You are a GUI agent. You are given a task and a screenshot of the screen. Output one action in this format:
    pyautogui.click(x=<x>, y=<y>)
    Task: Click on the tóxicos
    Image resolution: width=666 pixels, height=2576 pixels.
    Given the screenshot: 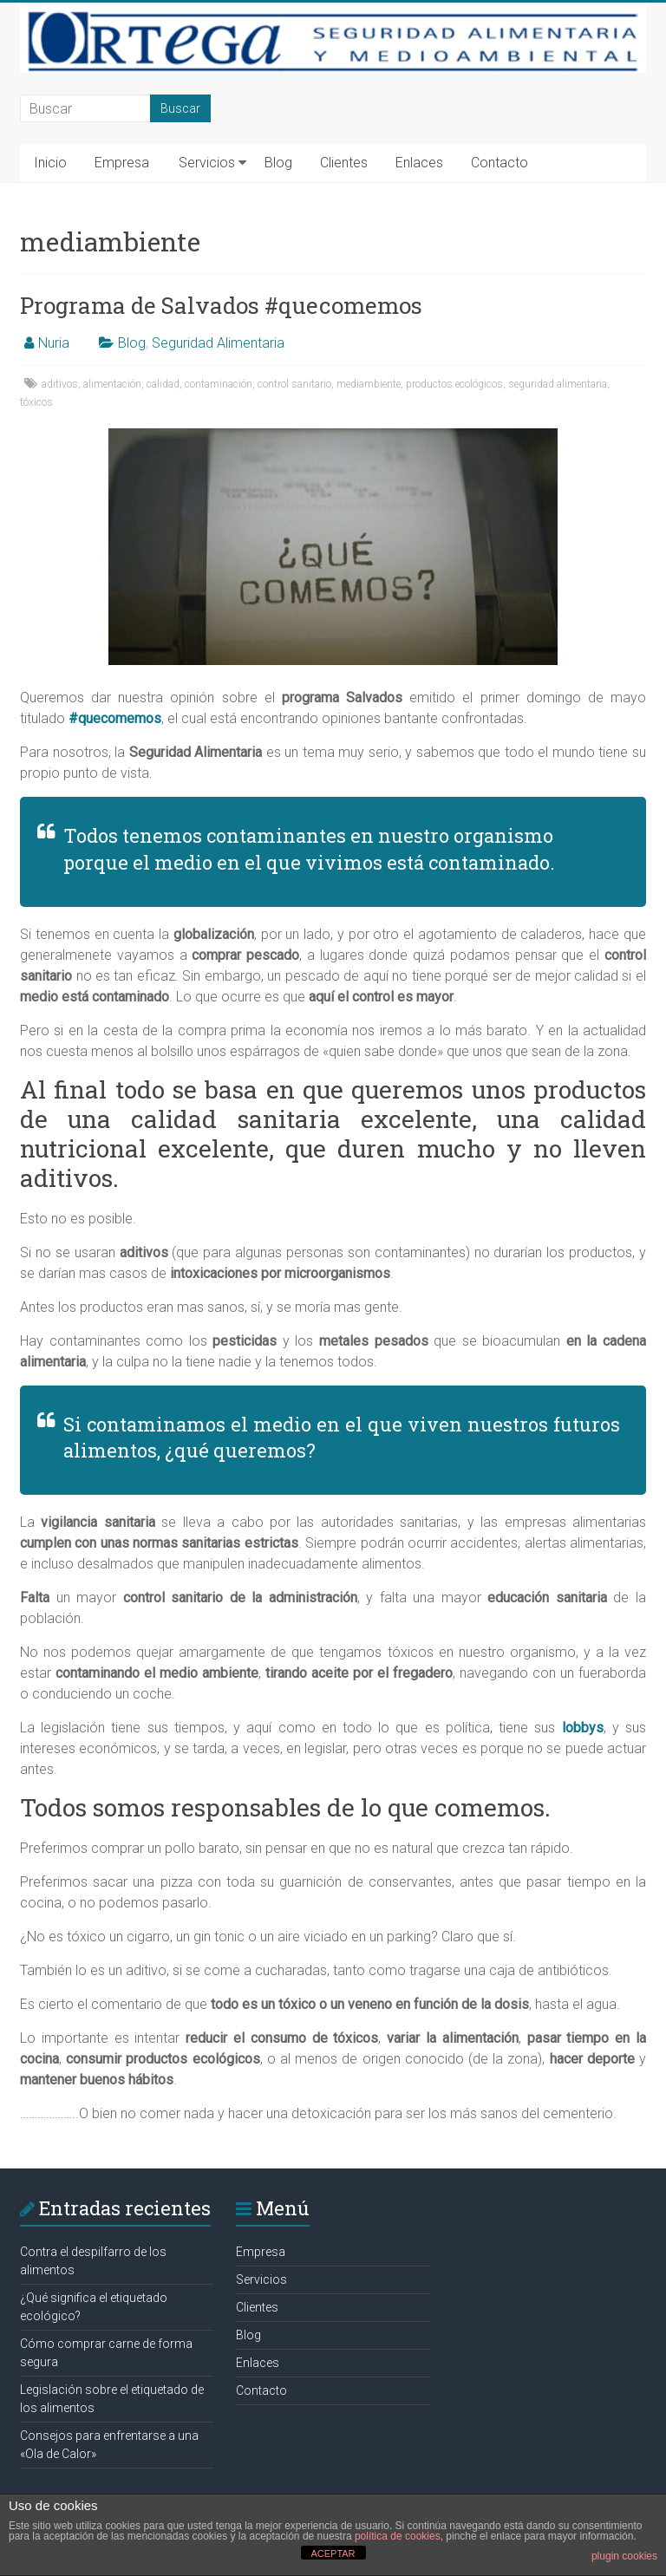 What is the action you would take?
    pyautogui.click(x=36, y=402)
    